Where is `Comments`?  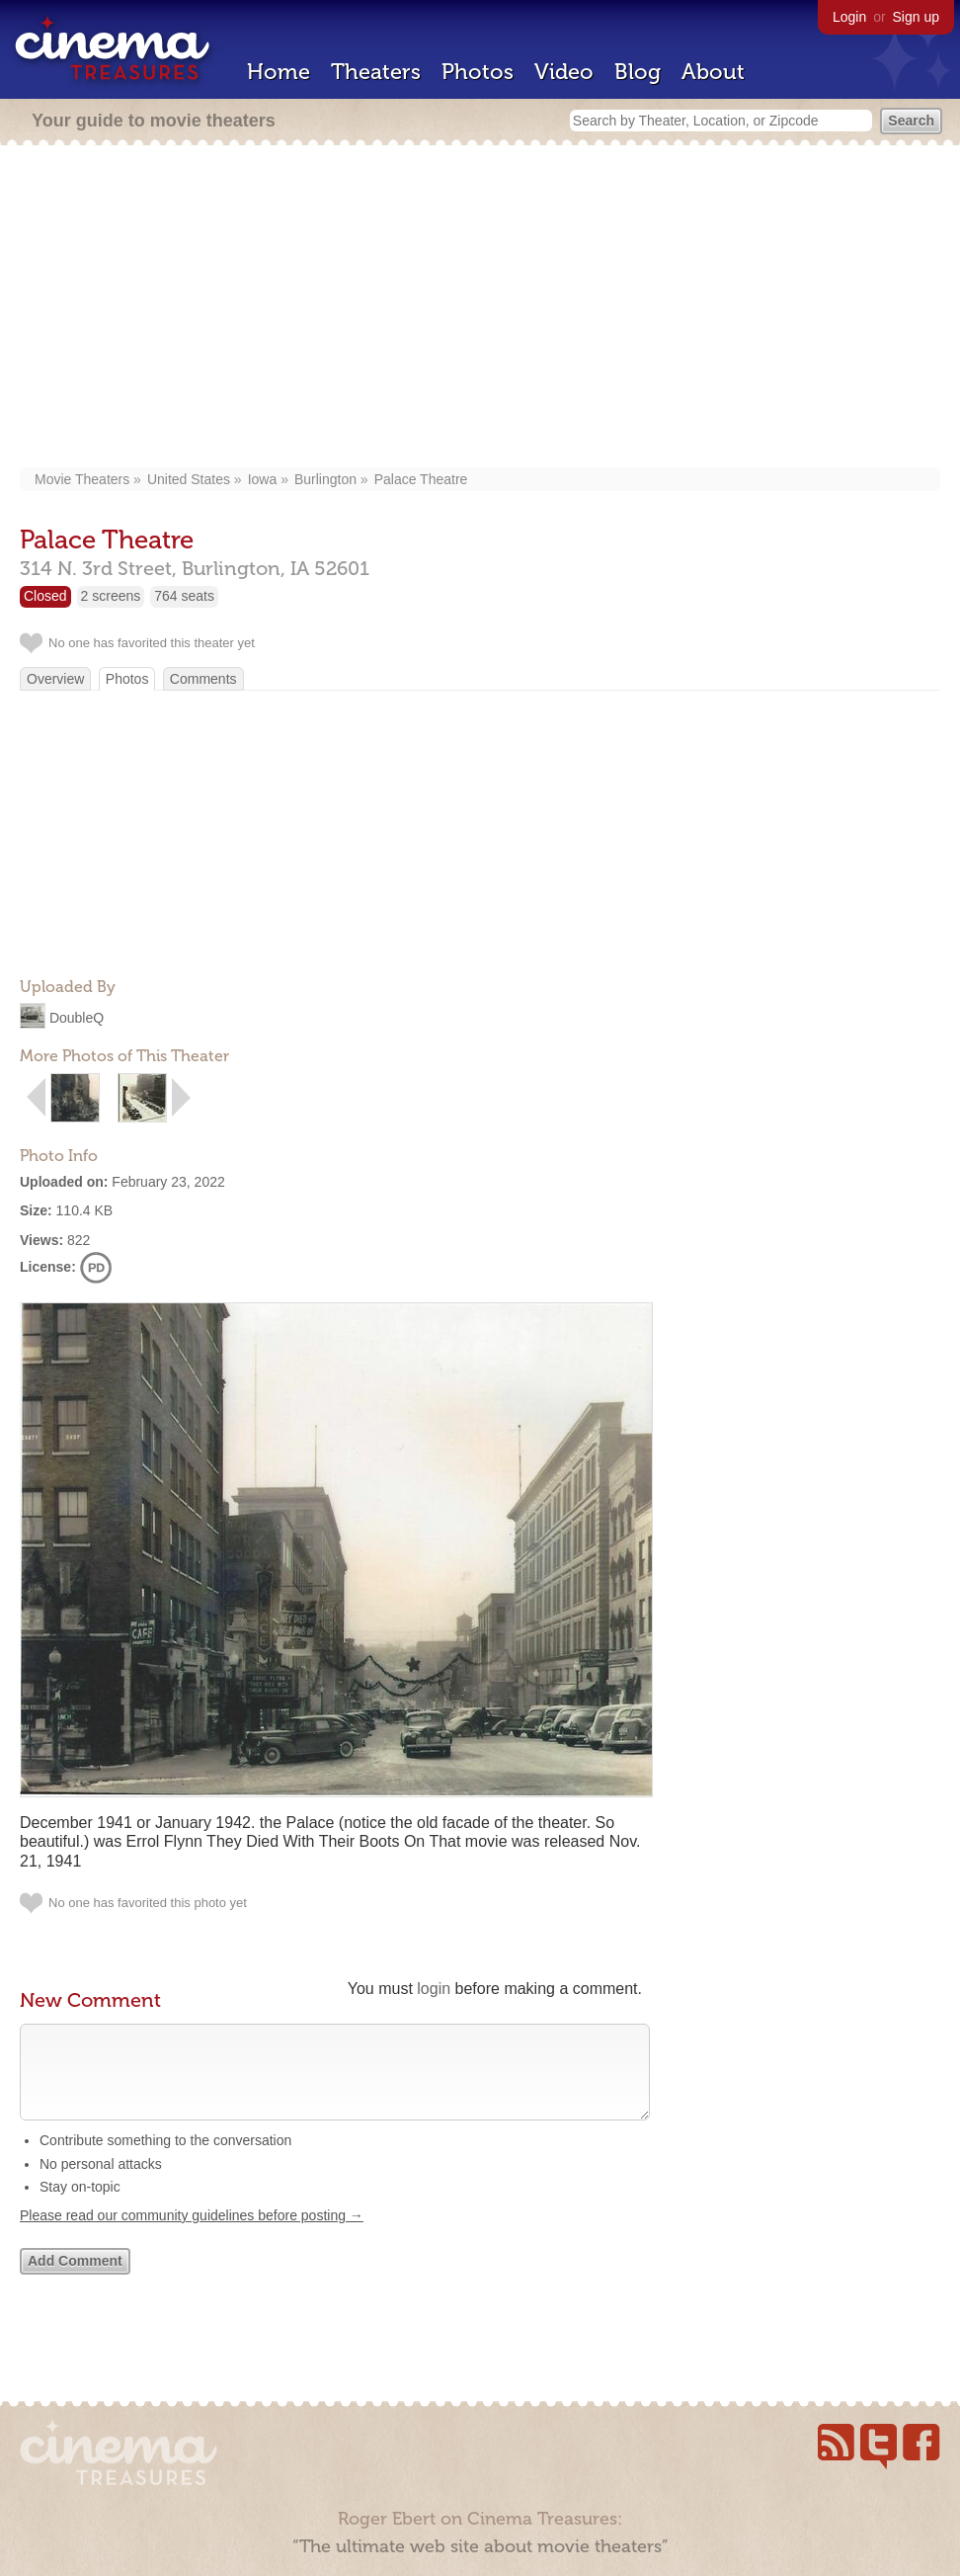
Comments is located at coordinates (203, 679).